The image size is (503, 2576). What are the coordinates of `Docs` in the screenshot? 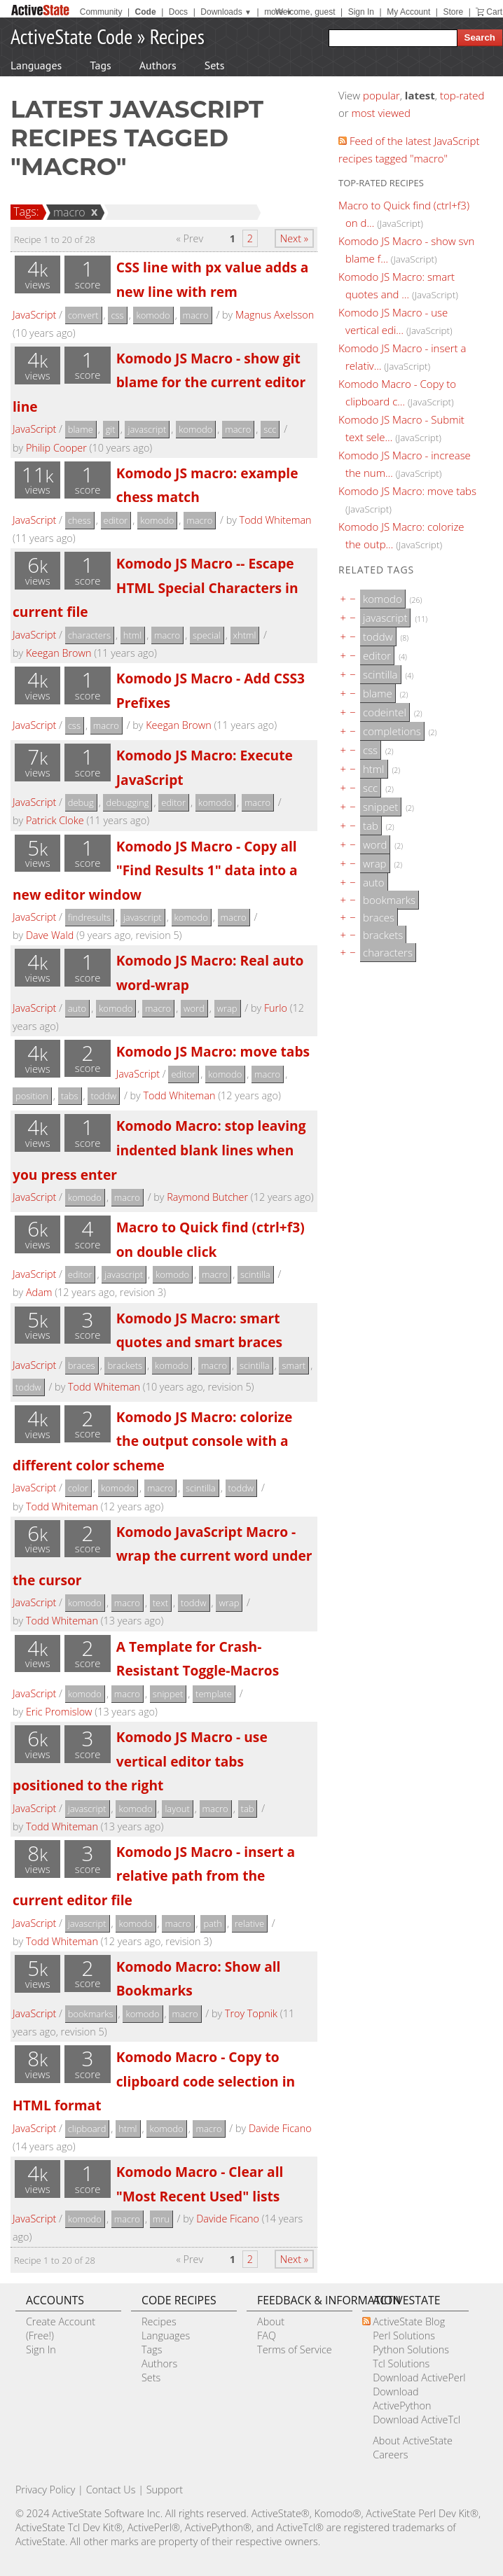 It's located at (178, 12).